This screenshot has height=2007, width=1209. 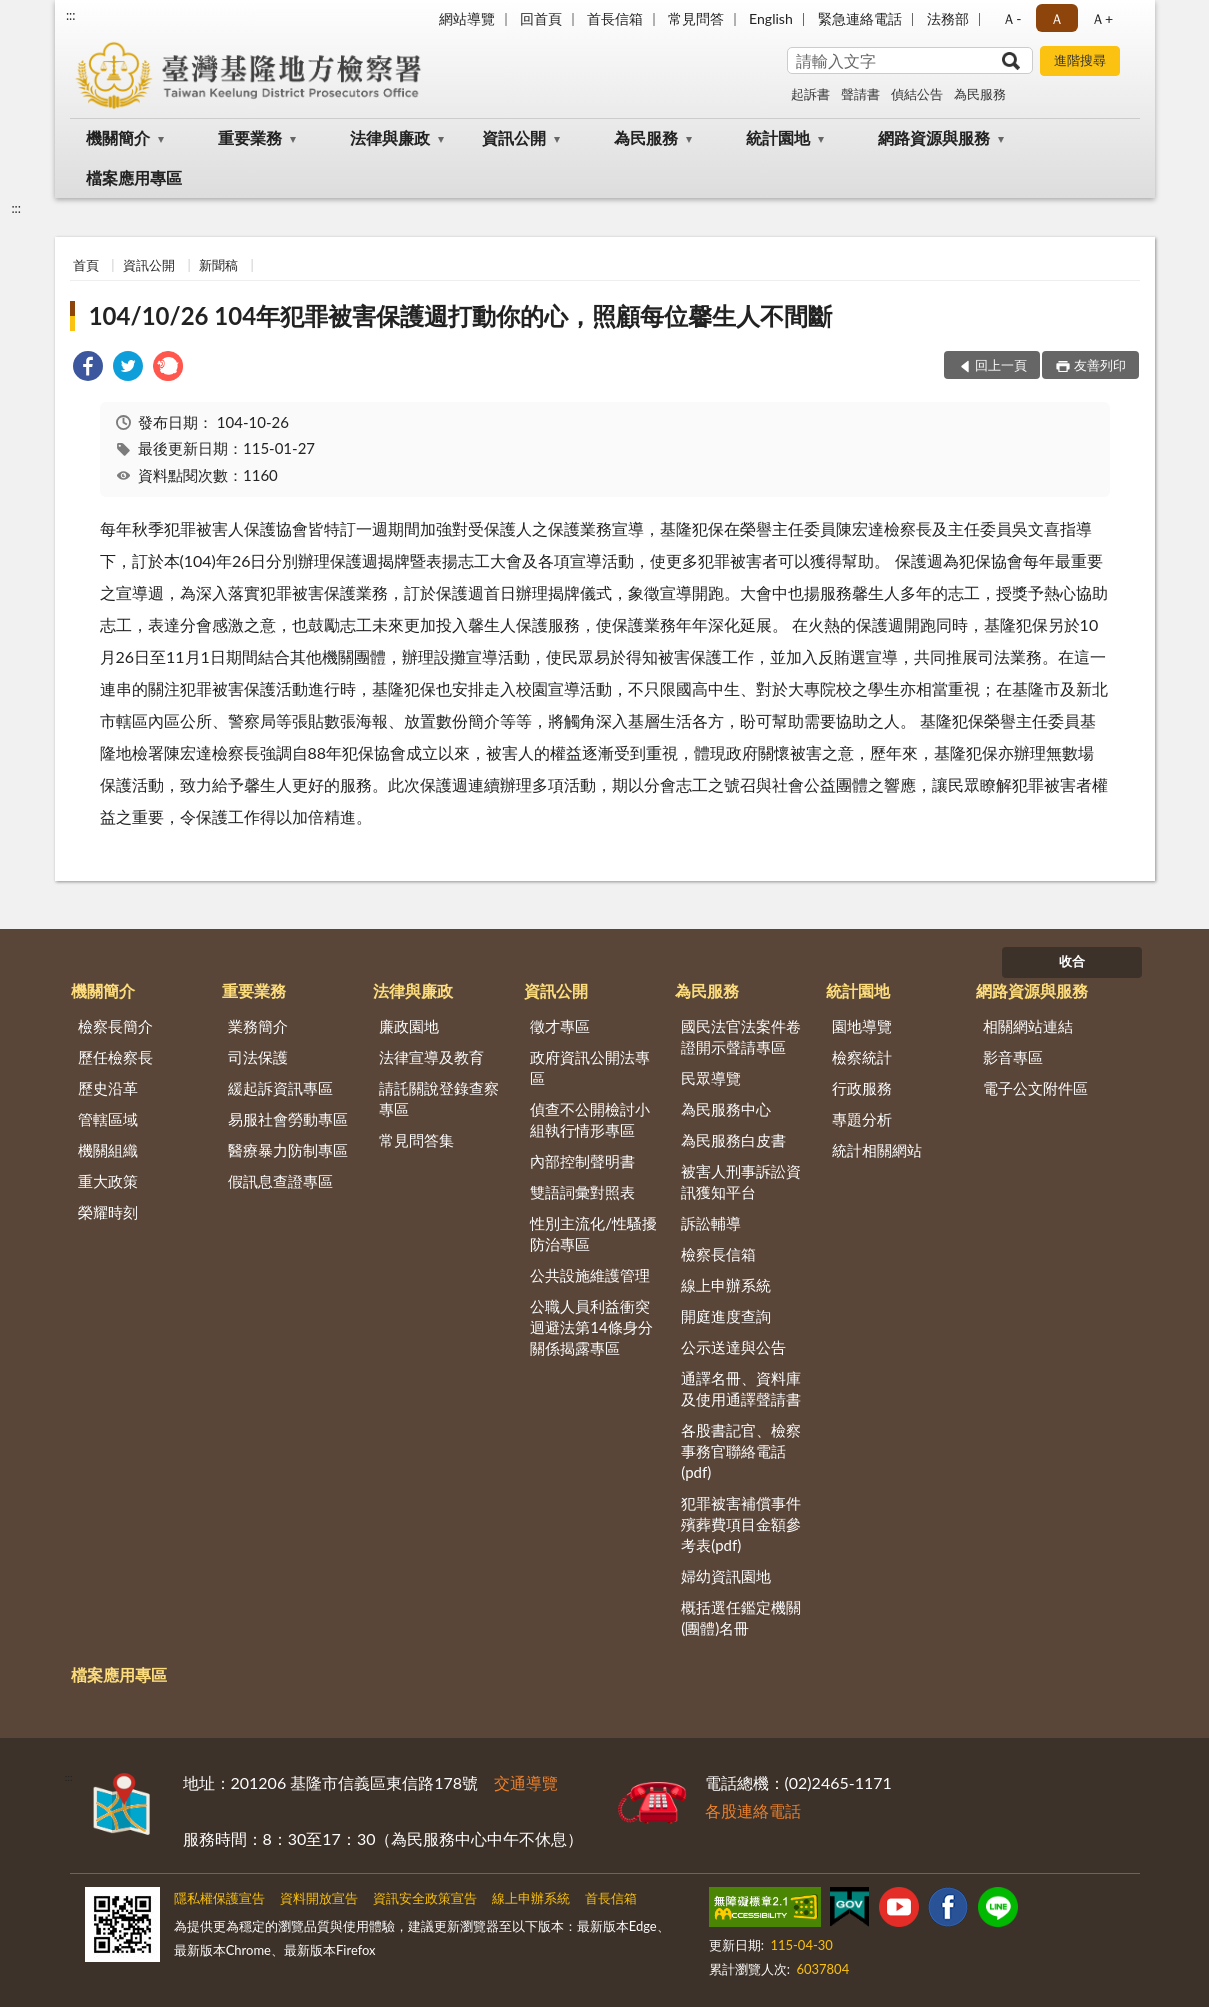 I want to click on 為民服務中心, so click(x=726, y=1109).